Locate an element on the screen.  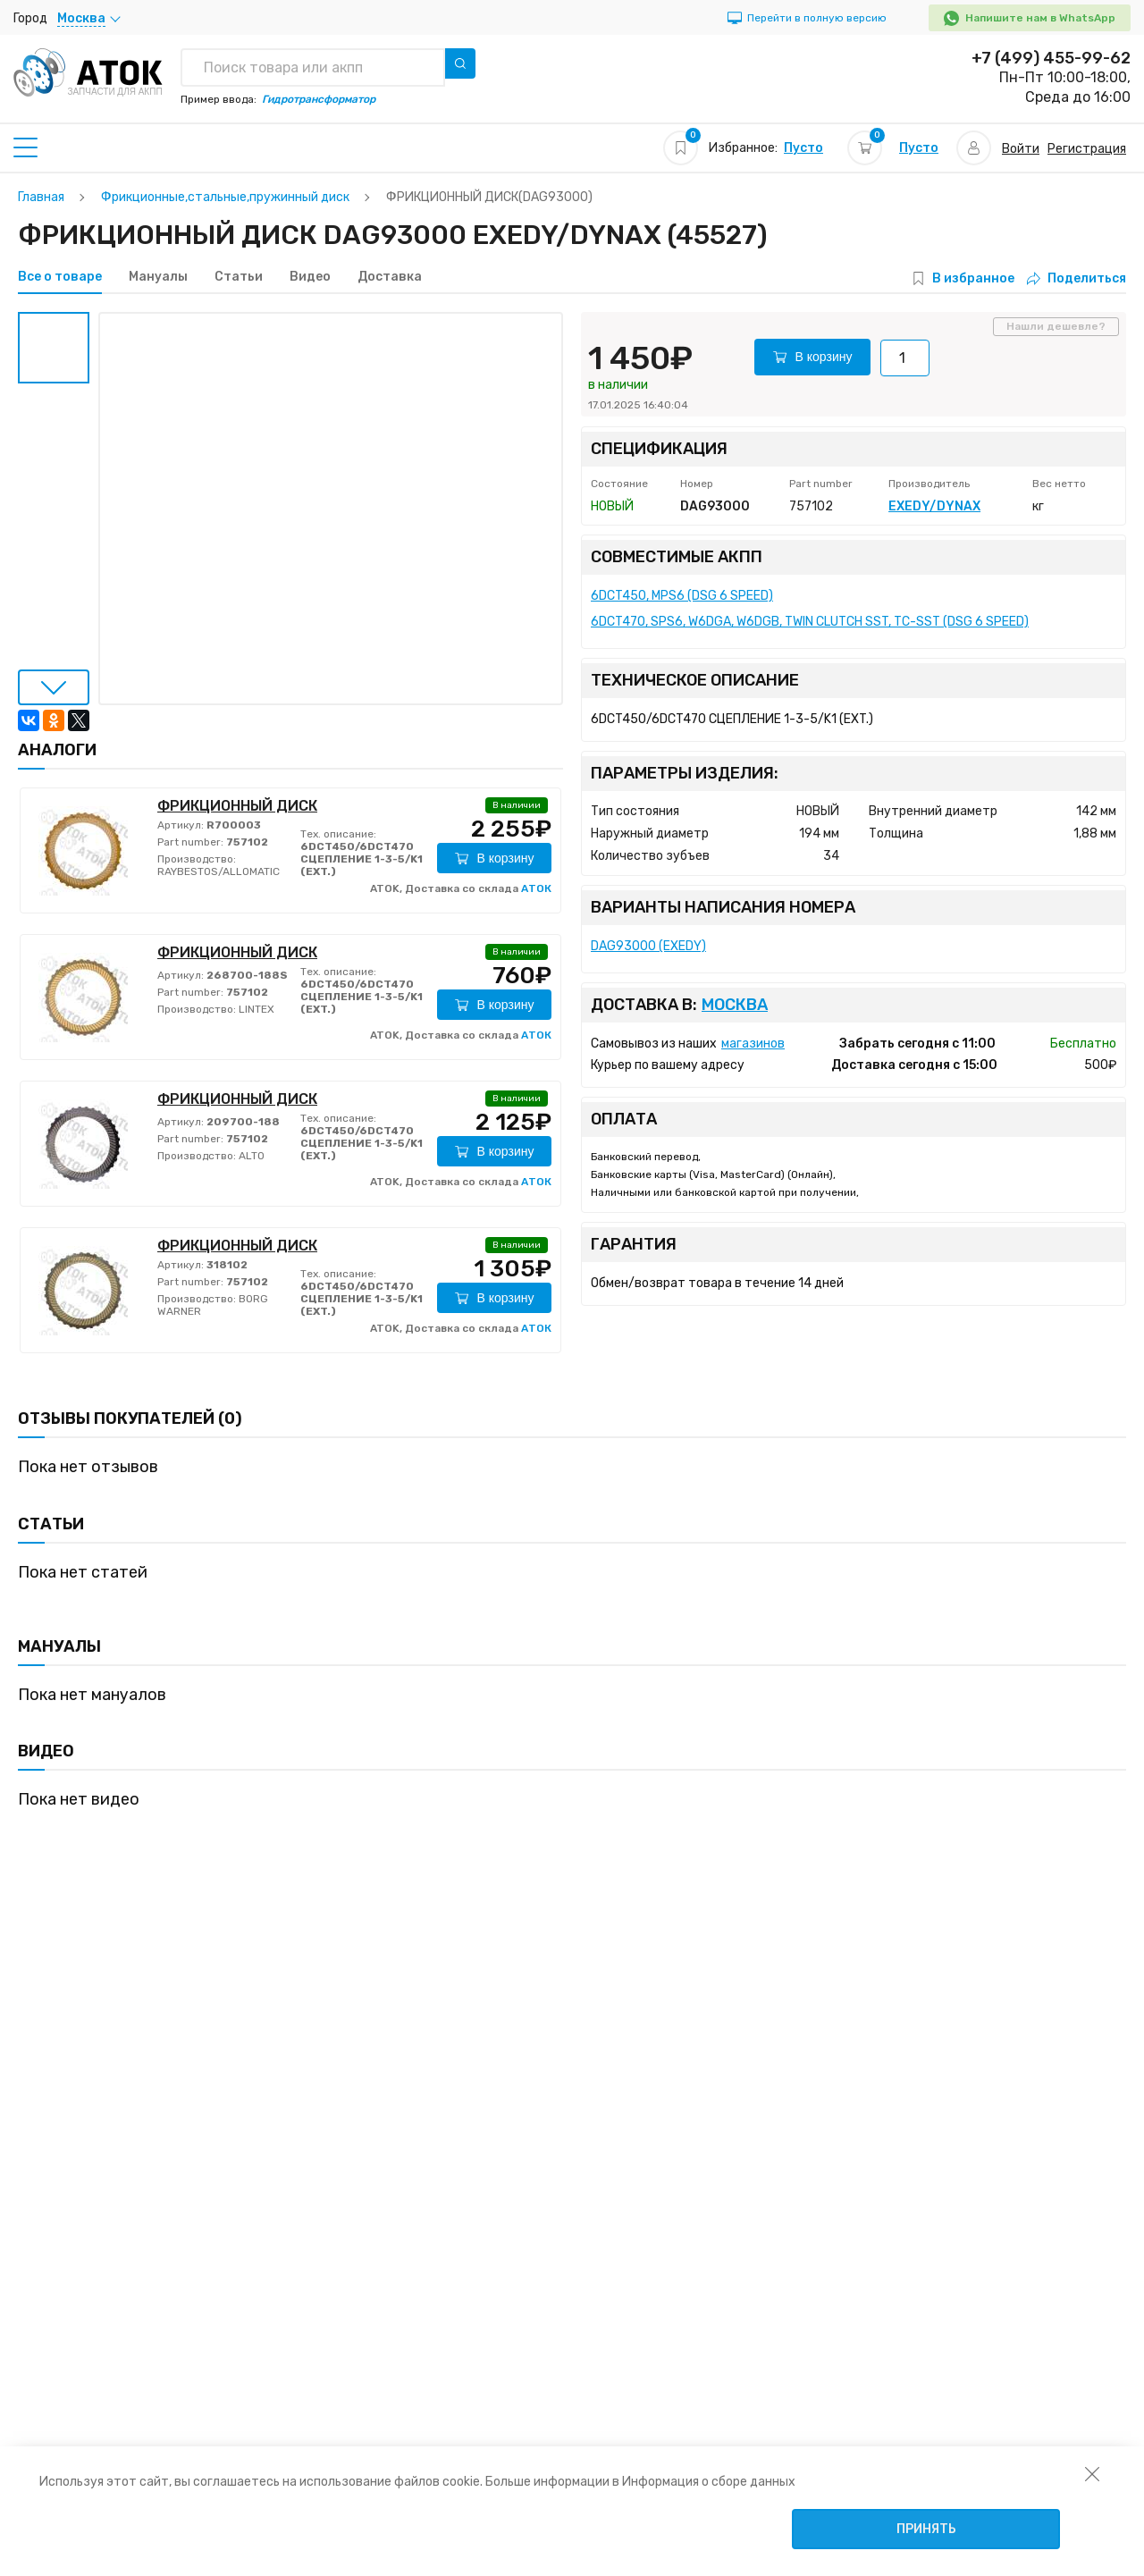
магазинов is located at coordinates (753, 1043).